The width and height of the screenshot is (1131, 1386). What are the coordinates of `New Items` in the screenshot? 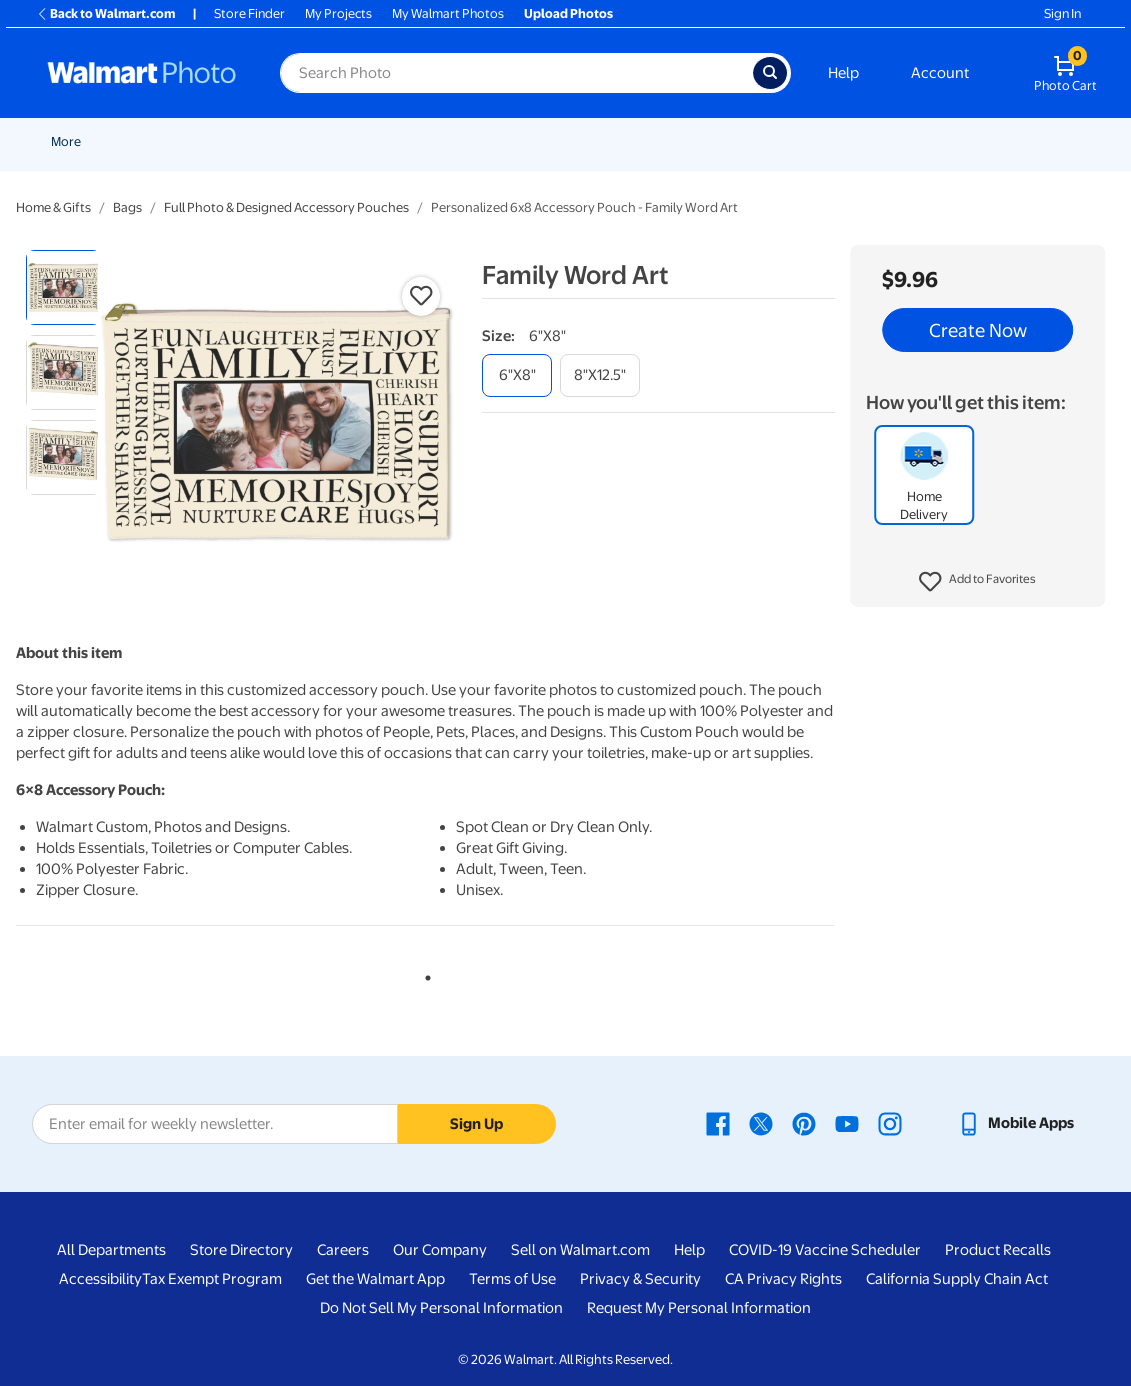 It's located at (153, 141).